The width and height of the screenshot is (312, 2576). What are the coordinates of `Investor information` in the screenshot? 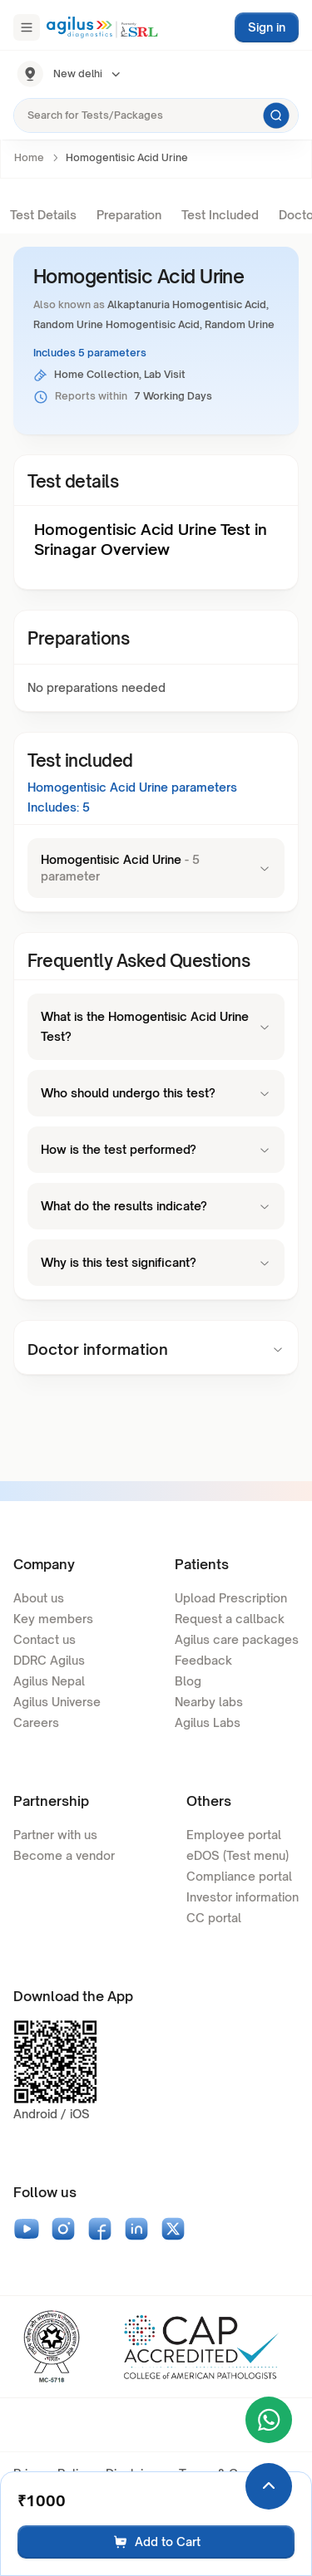 It's located at (242, 1897).